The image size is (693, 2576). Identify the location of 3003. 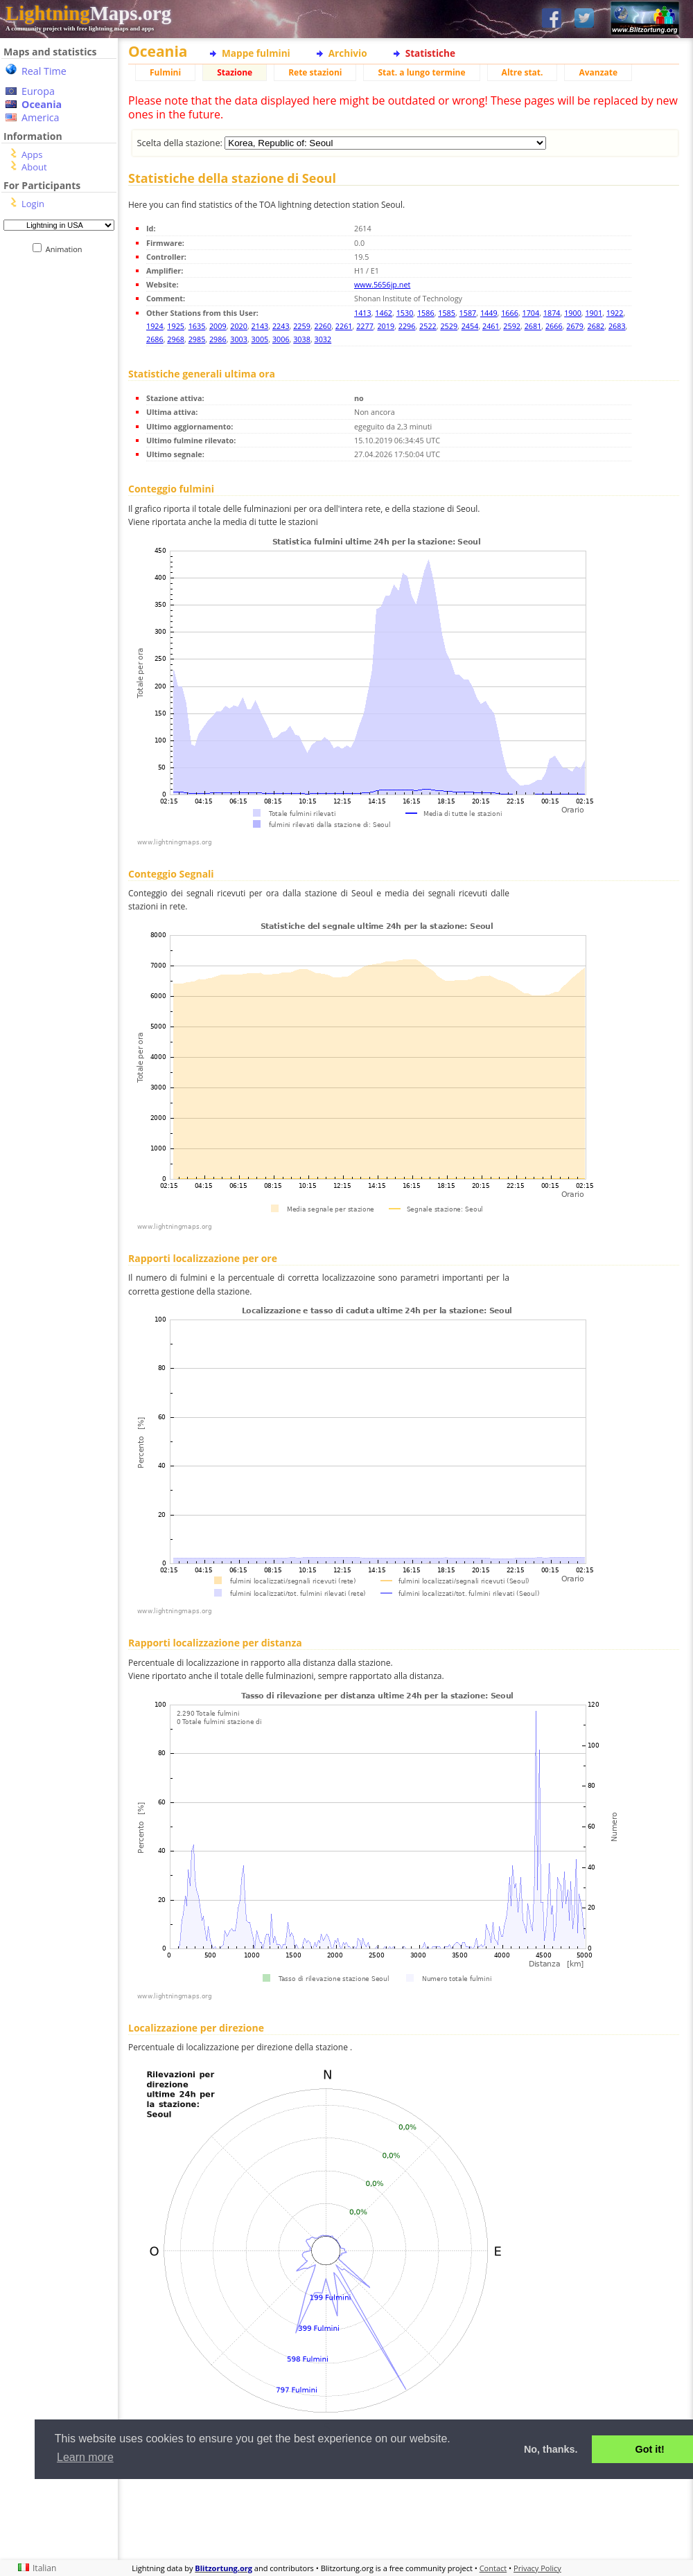
(238, 339).